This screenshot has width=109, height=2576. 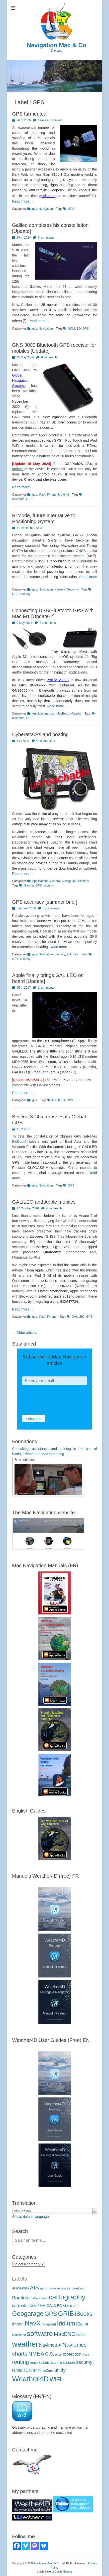 What do you see at coordinates (59, 589) in the screenshot?
I see `Network` at bounding box center [59, 589].